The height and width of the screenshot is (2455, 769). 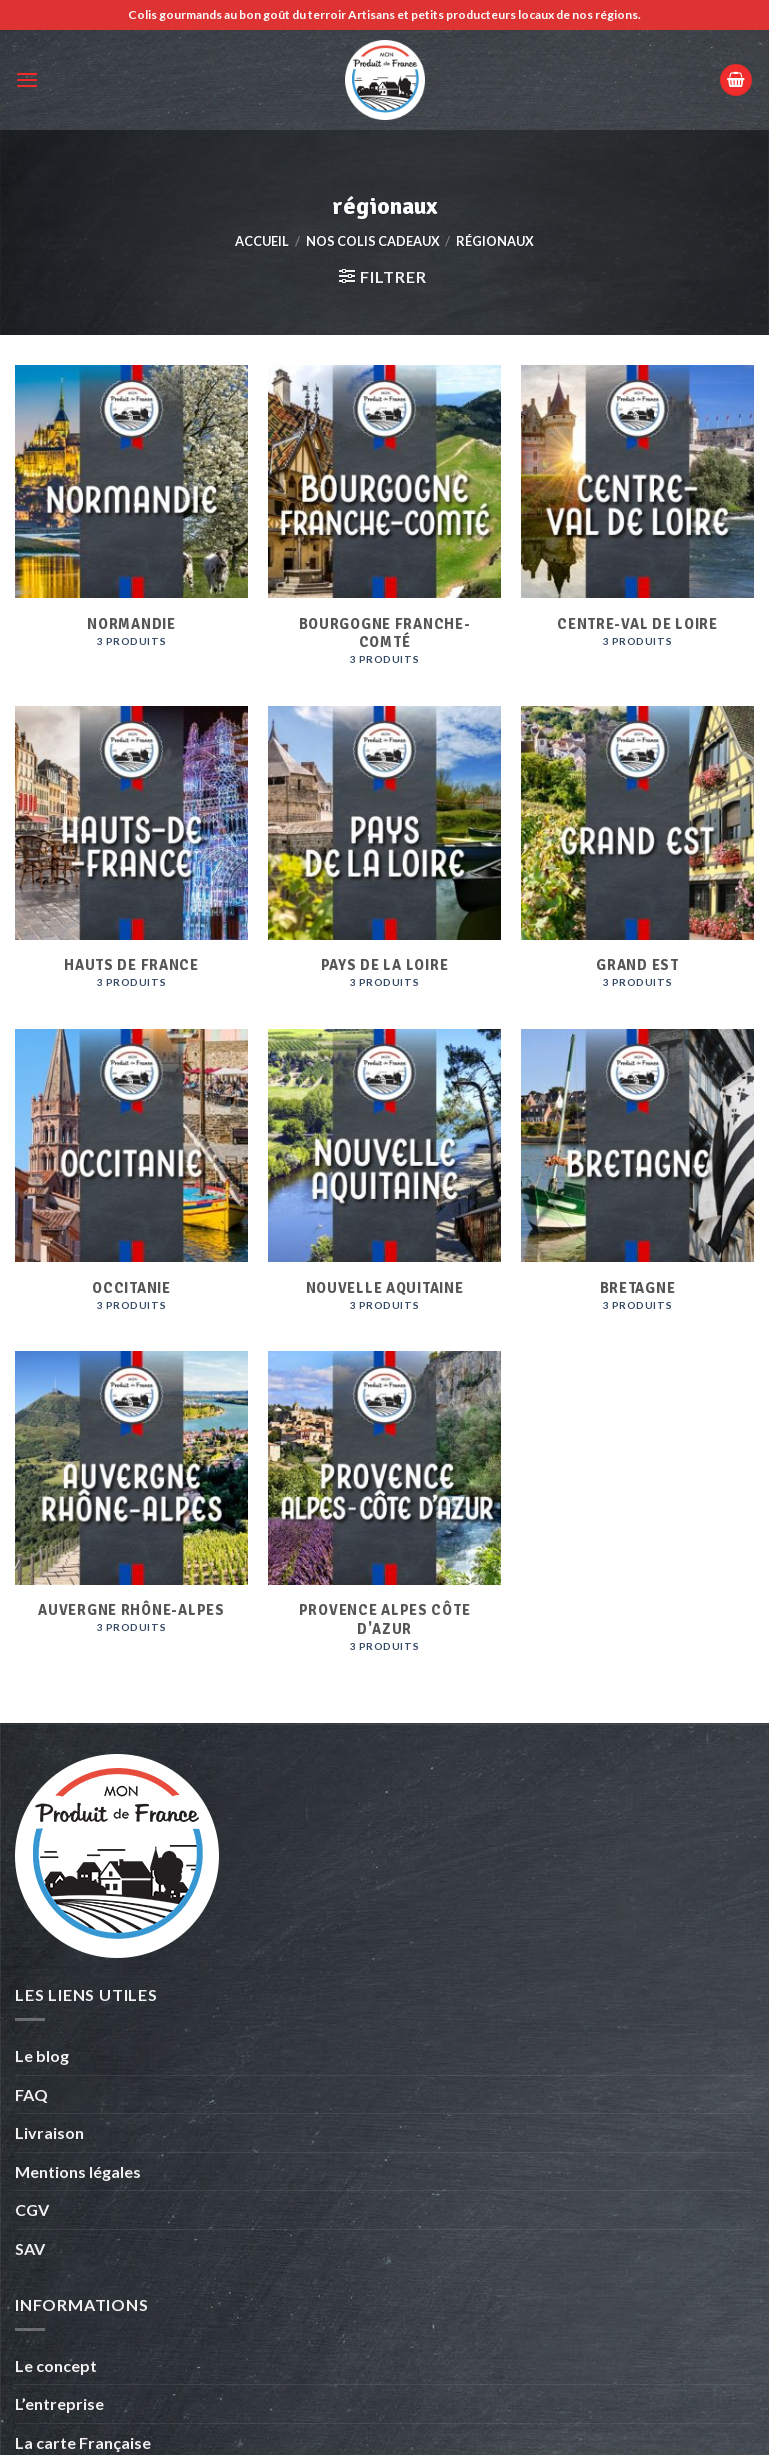 I want to click on SAV, so click(x=30, y=2248).